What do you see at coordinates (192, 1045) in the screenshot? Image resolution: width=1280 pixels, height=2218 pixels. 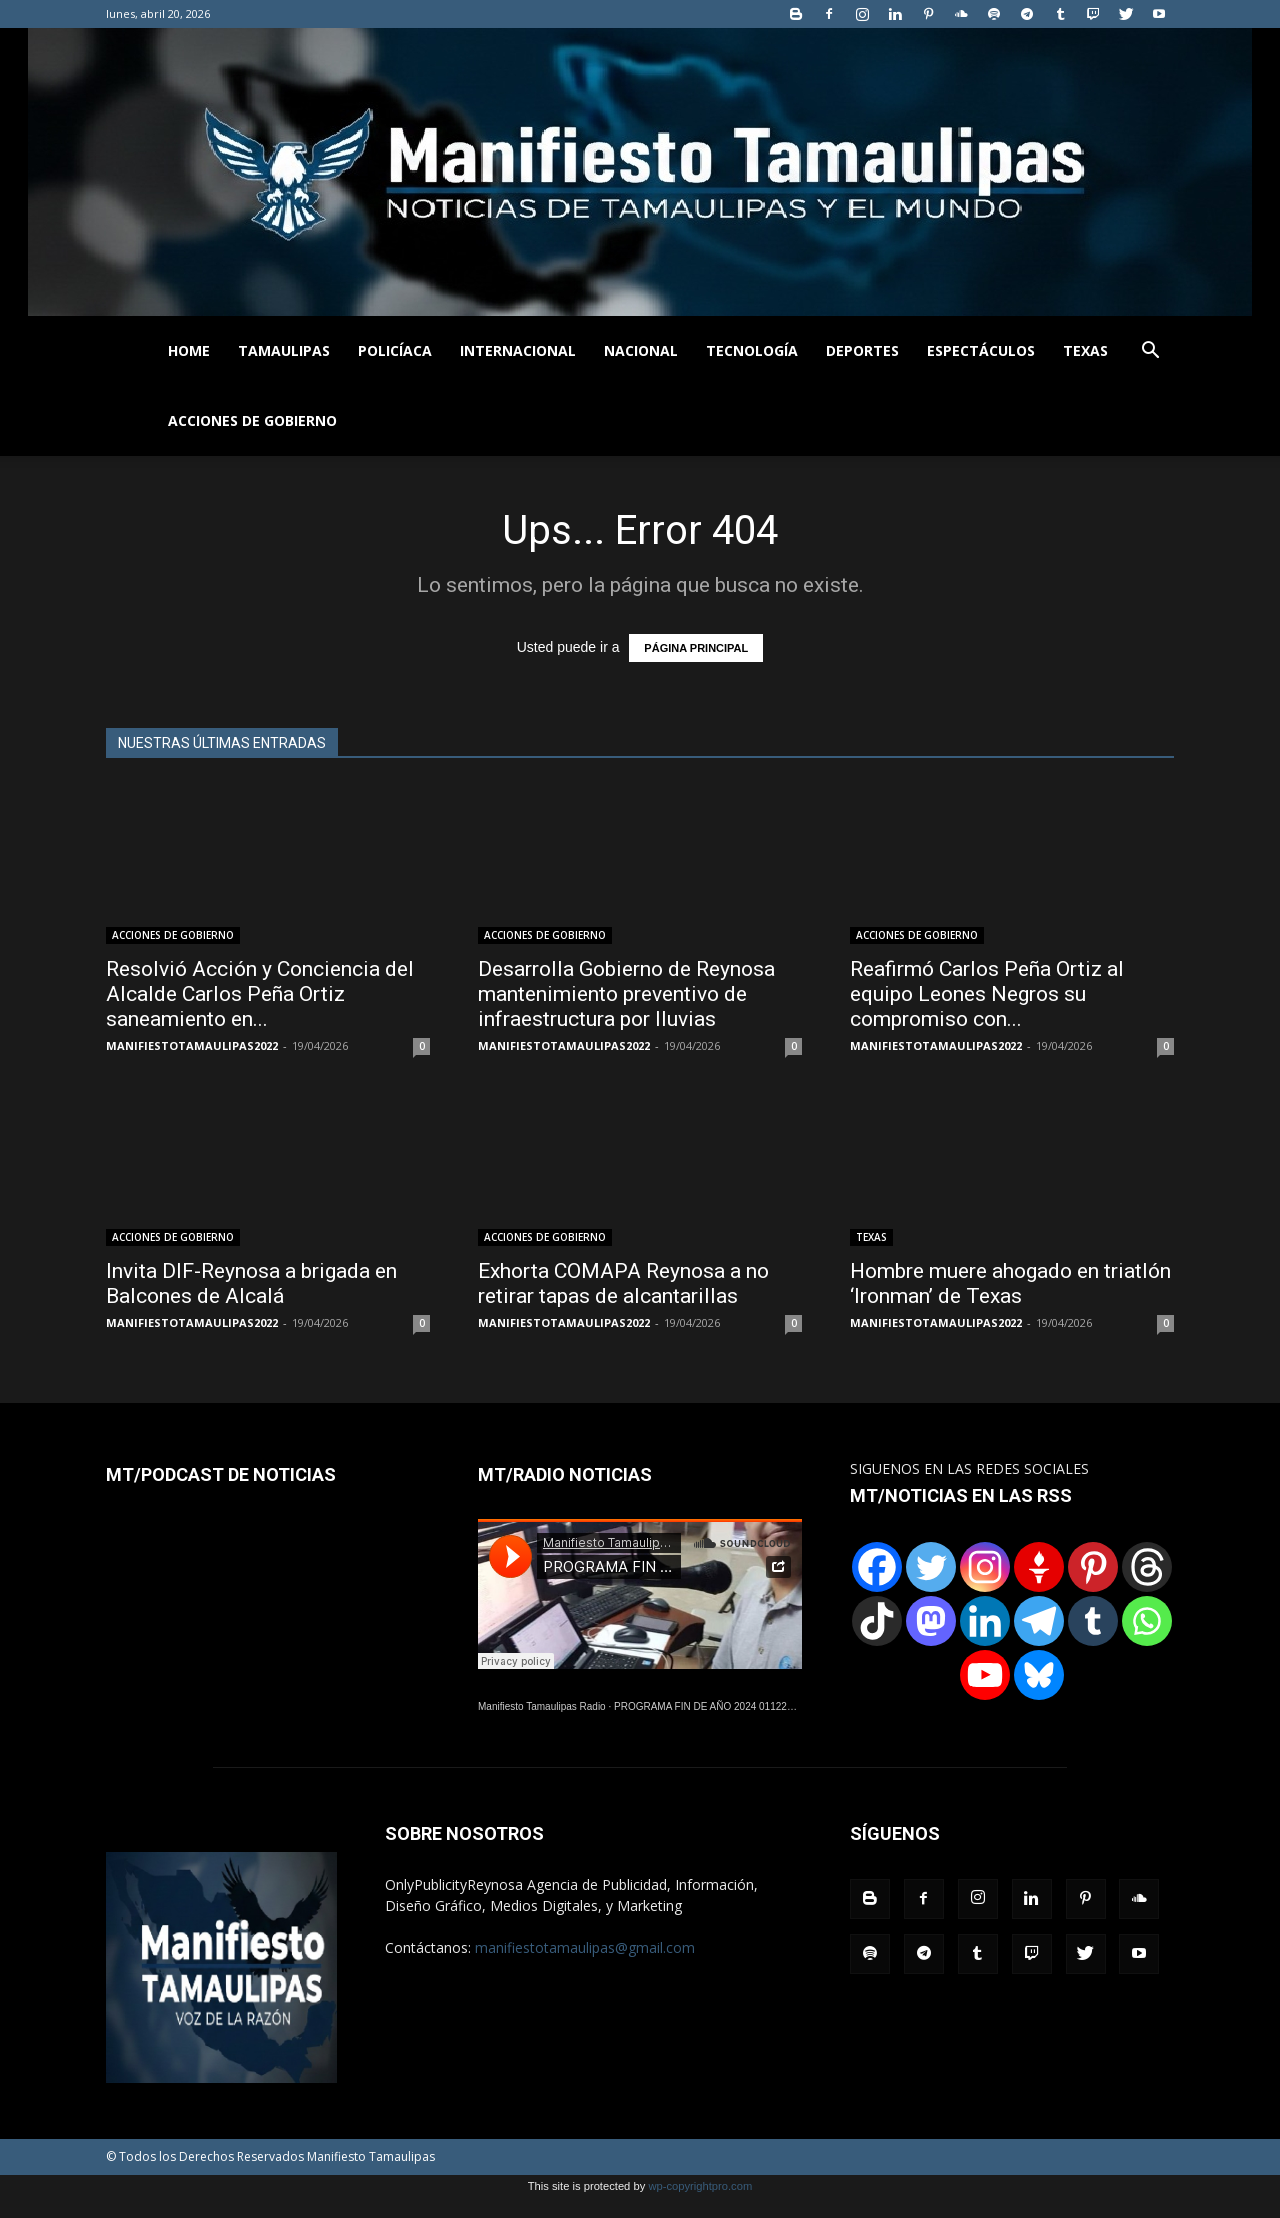 I see `MANIFIESTOTAMAULIPAS2022` at bounding box center [192, 1045].